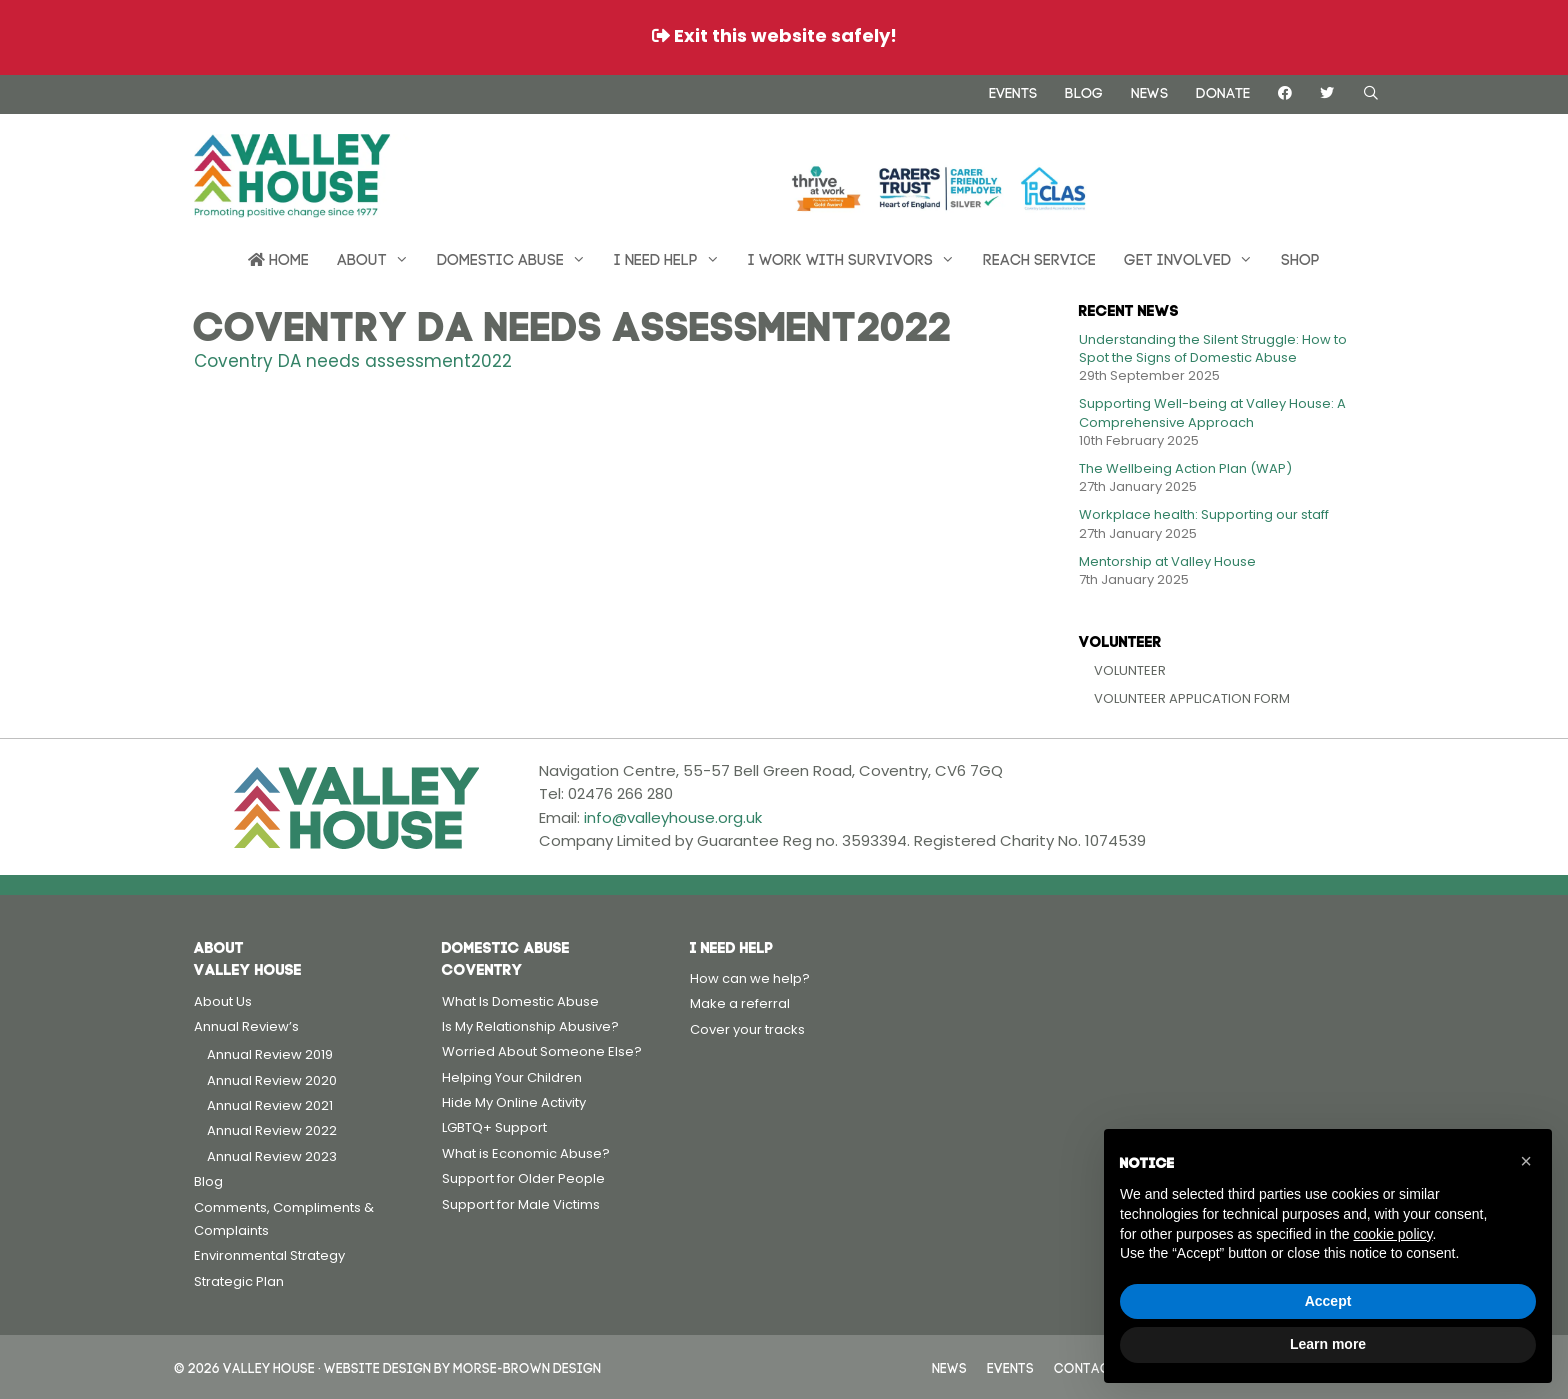 Image resolution: width=1568 pixels, height=1399 pixels. I want to click on Annual Review’s, so click(246, 1026).